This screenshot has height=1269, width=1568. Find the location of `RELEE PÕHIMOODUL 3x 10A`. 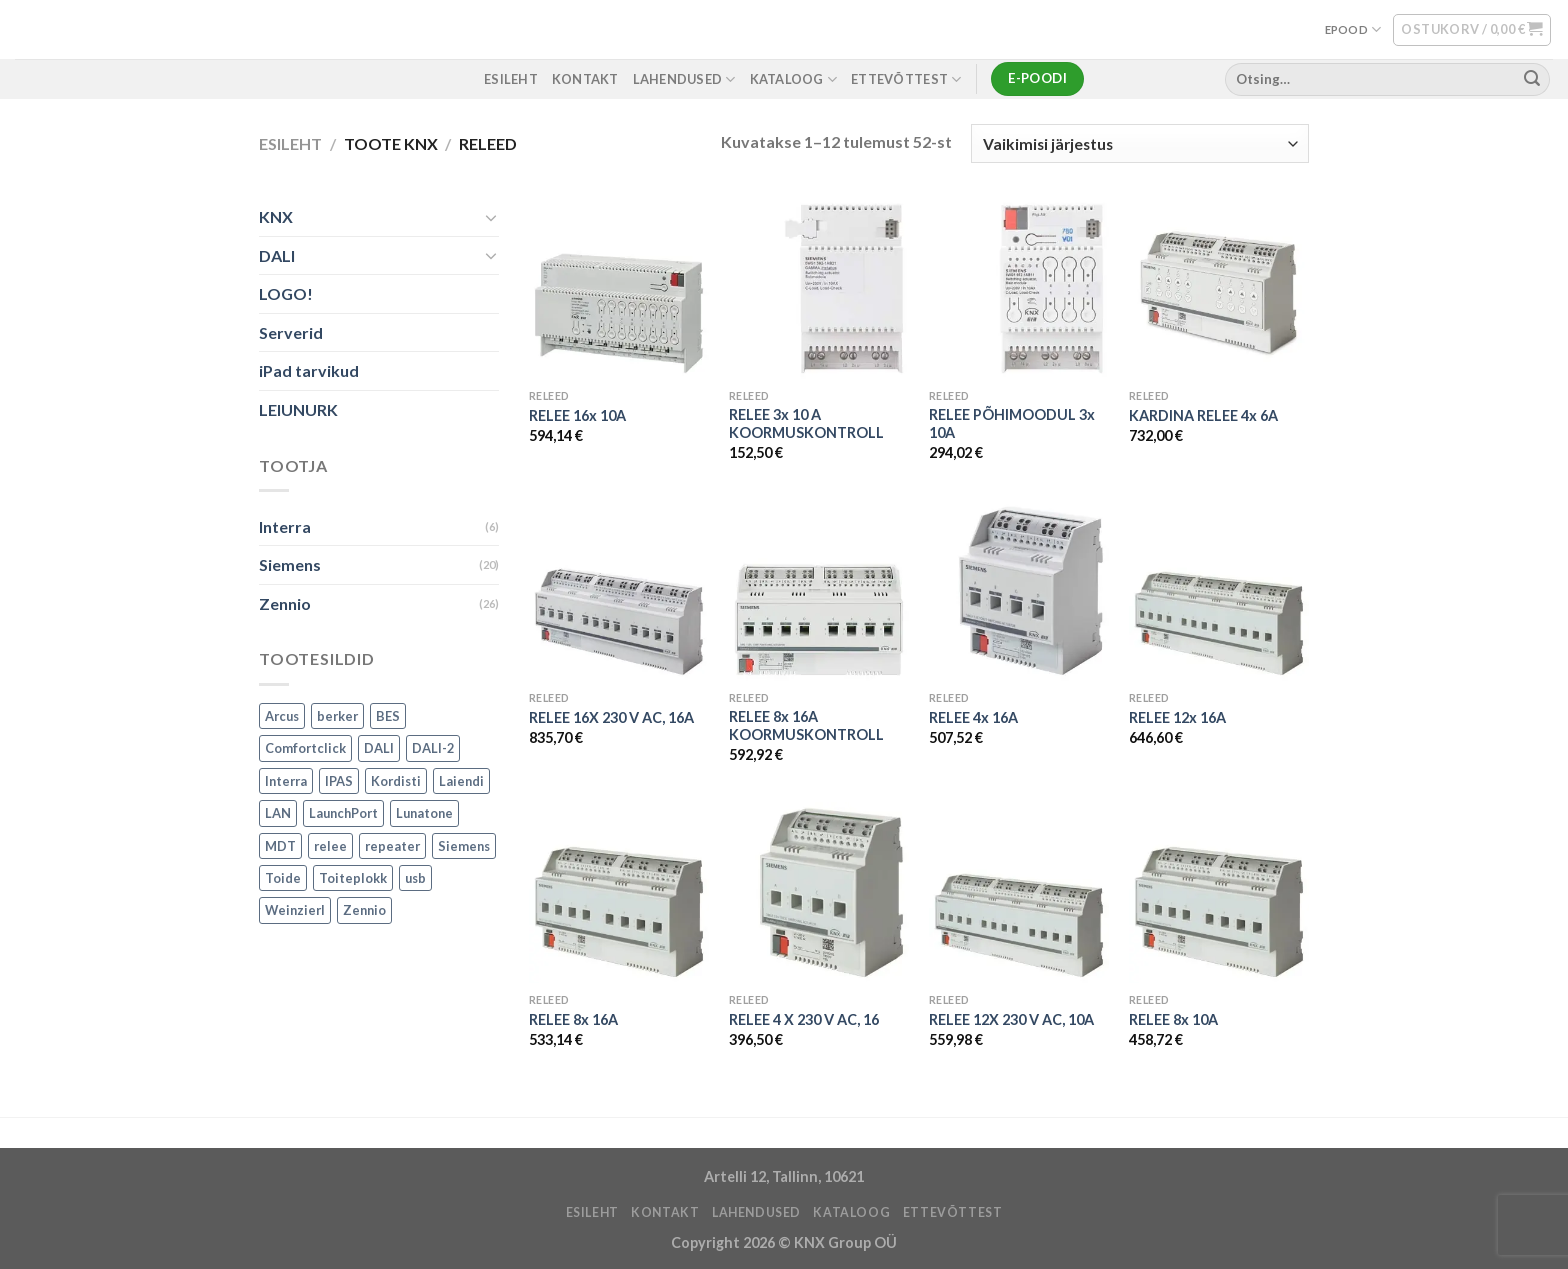

RELEE PÕHIMOODUL 3x 10A is located at coordinates (1012, 424).